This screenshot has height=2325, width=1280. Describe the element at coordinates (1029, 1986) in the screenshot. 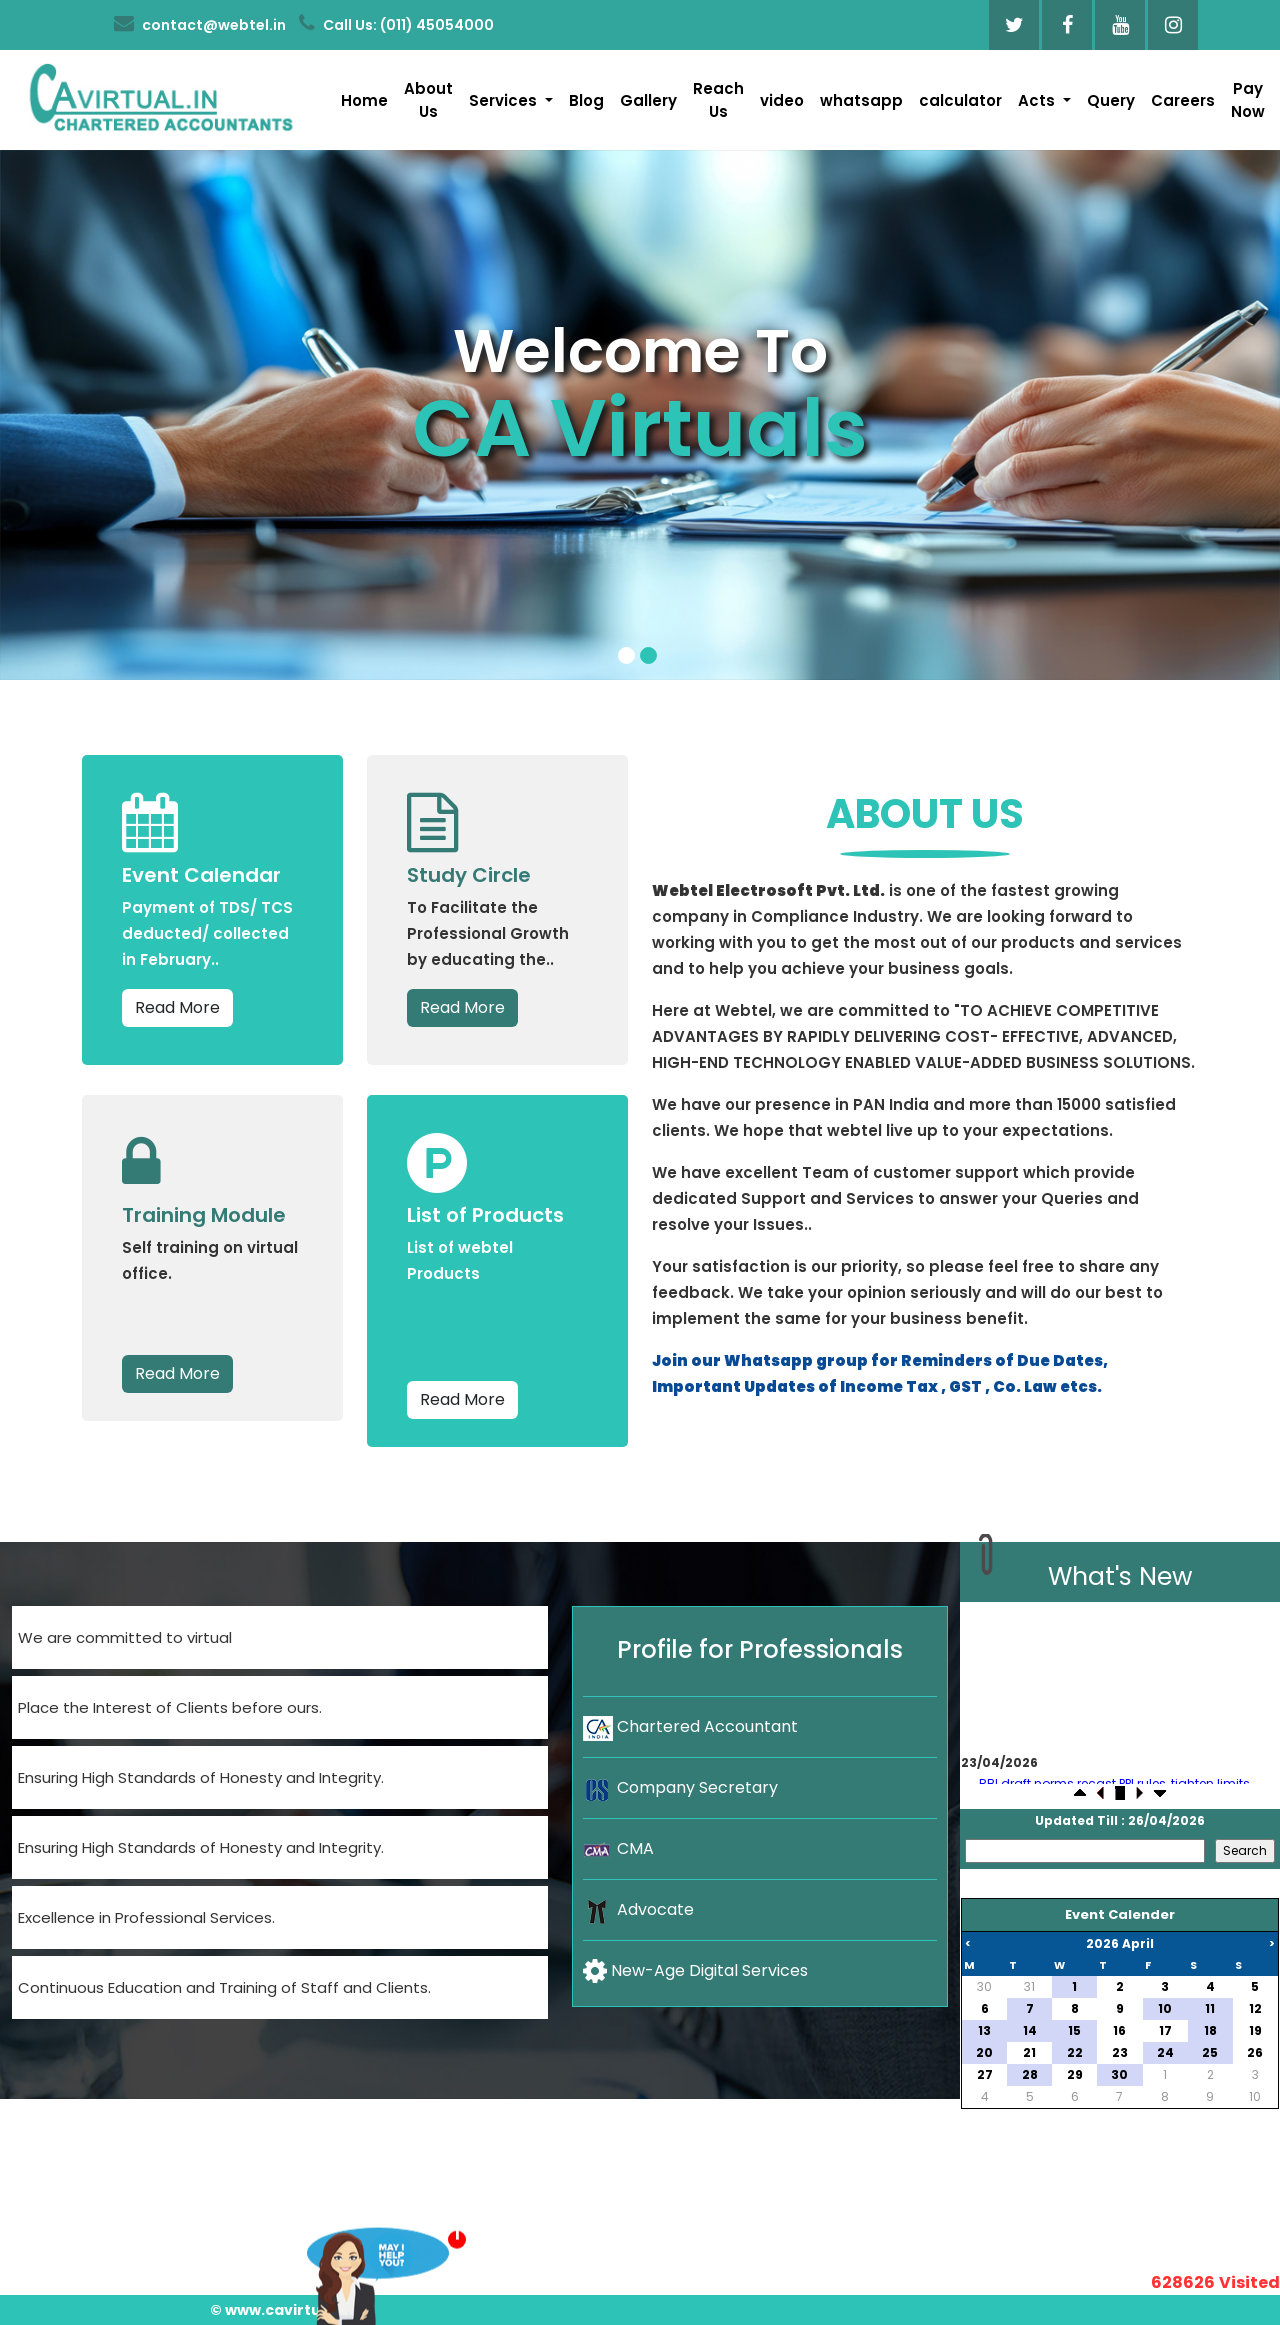

I see `31` at that location.